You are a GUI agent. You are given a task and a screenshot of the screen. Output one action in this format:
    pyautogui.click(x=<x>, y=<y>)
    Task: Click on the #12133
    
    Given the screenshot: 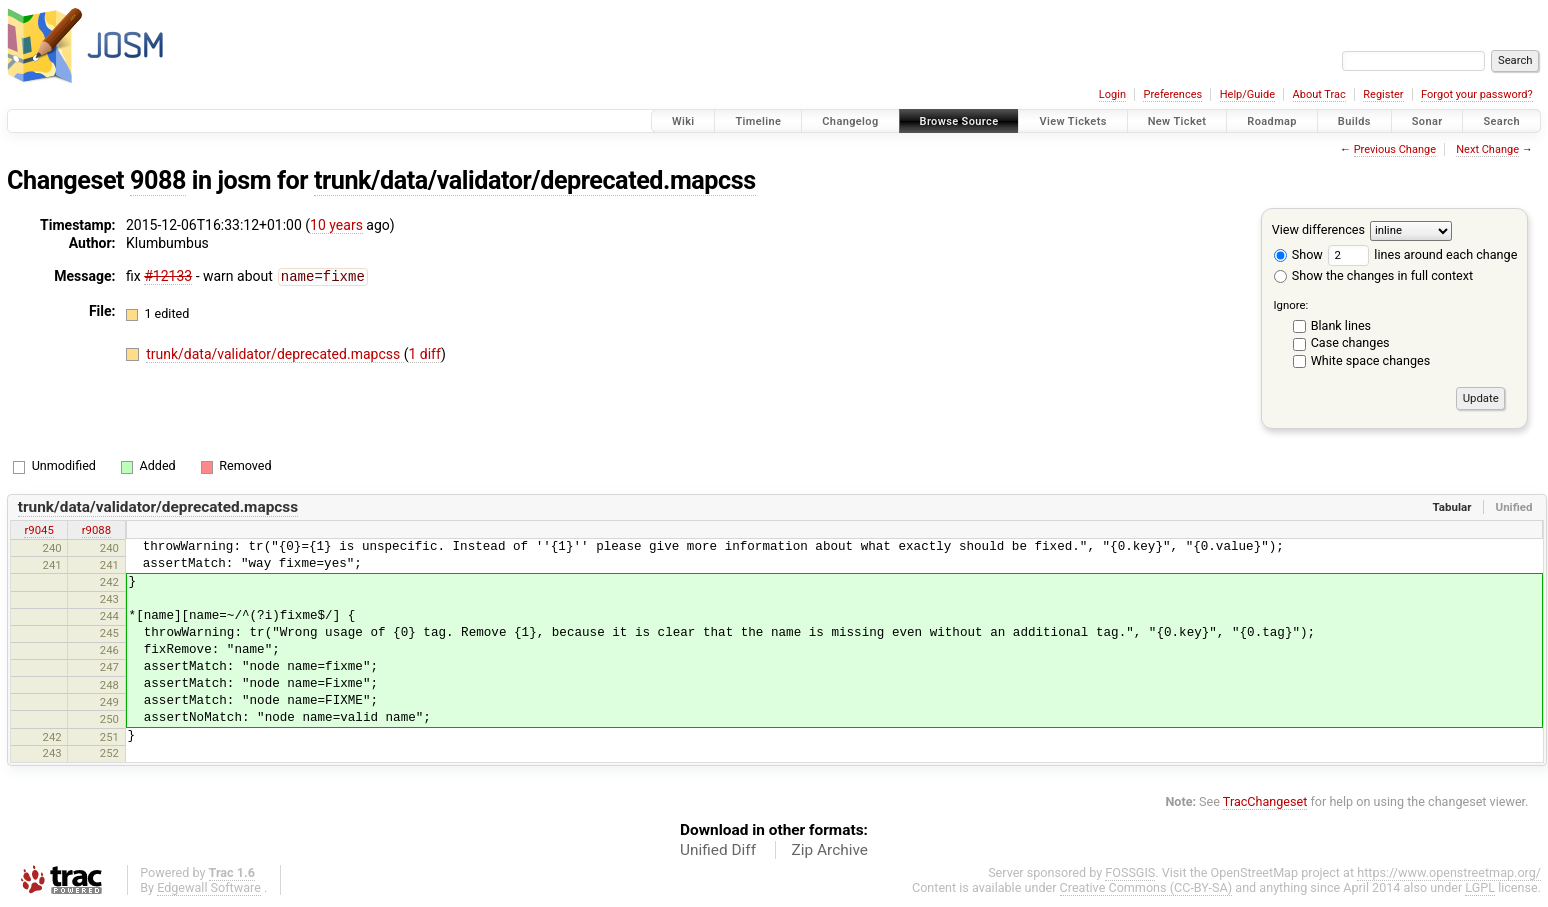 What is the action you would take?
    pyautogui.click(x=168, y=276)
    